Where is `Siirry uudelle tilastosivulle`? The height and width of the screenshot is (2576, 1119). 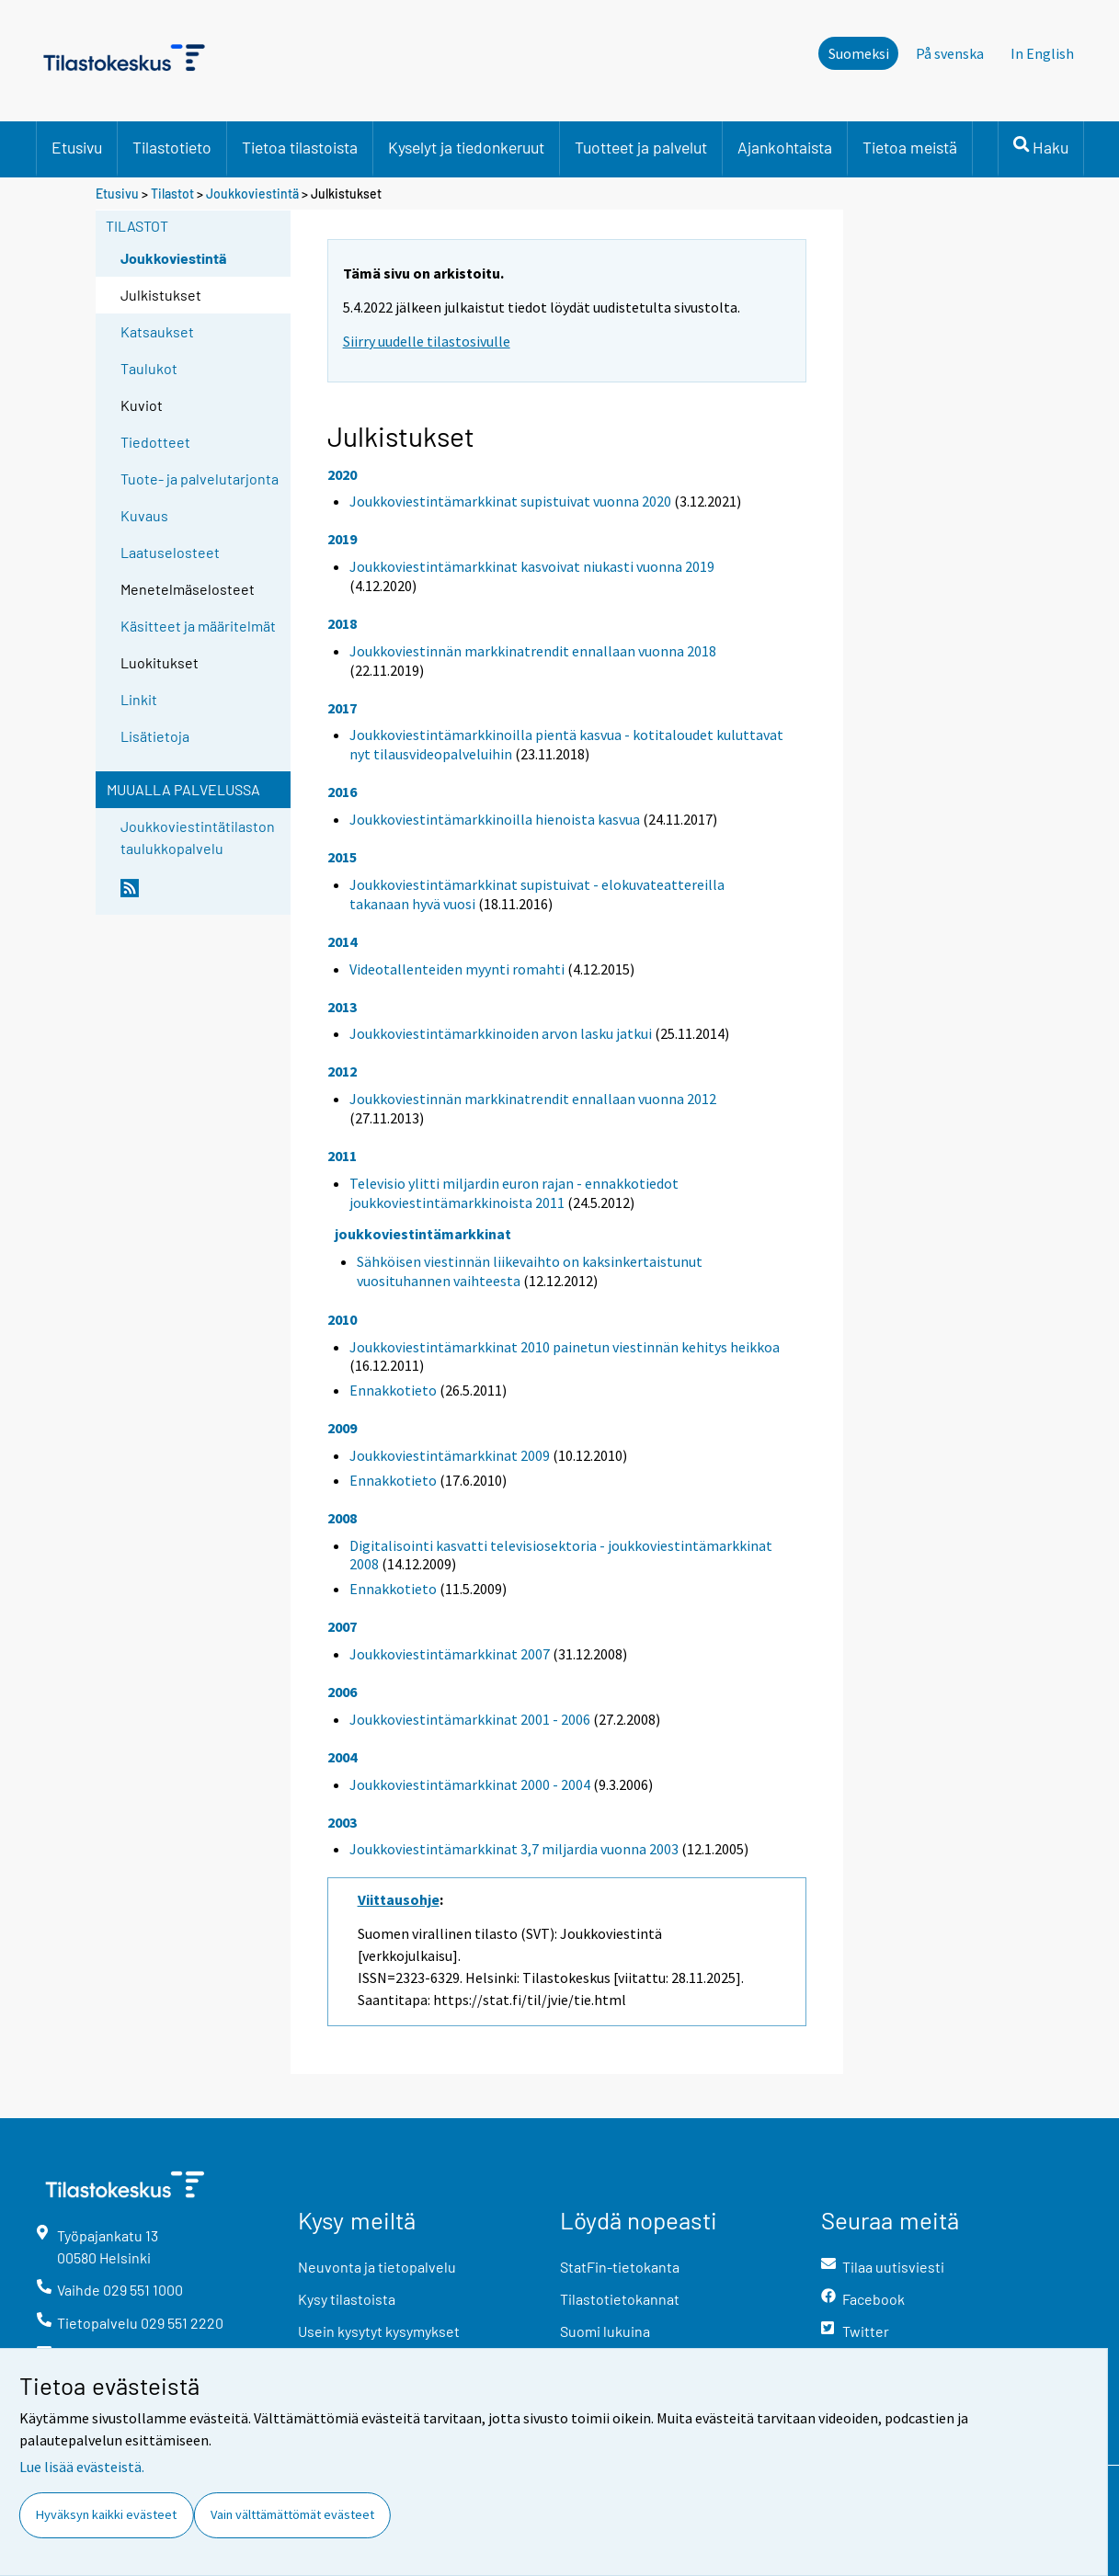 Siirry uudelle tilastosivulle is located at coordinates (426, 341).